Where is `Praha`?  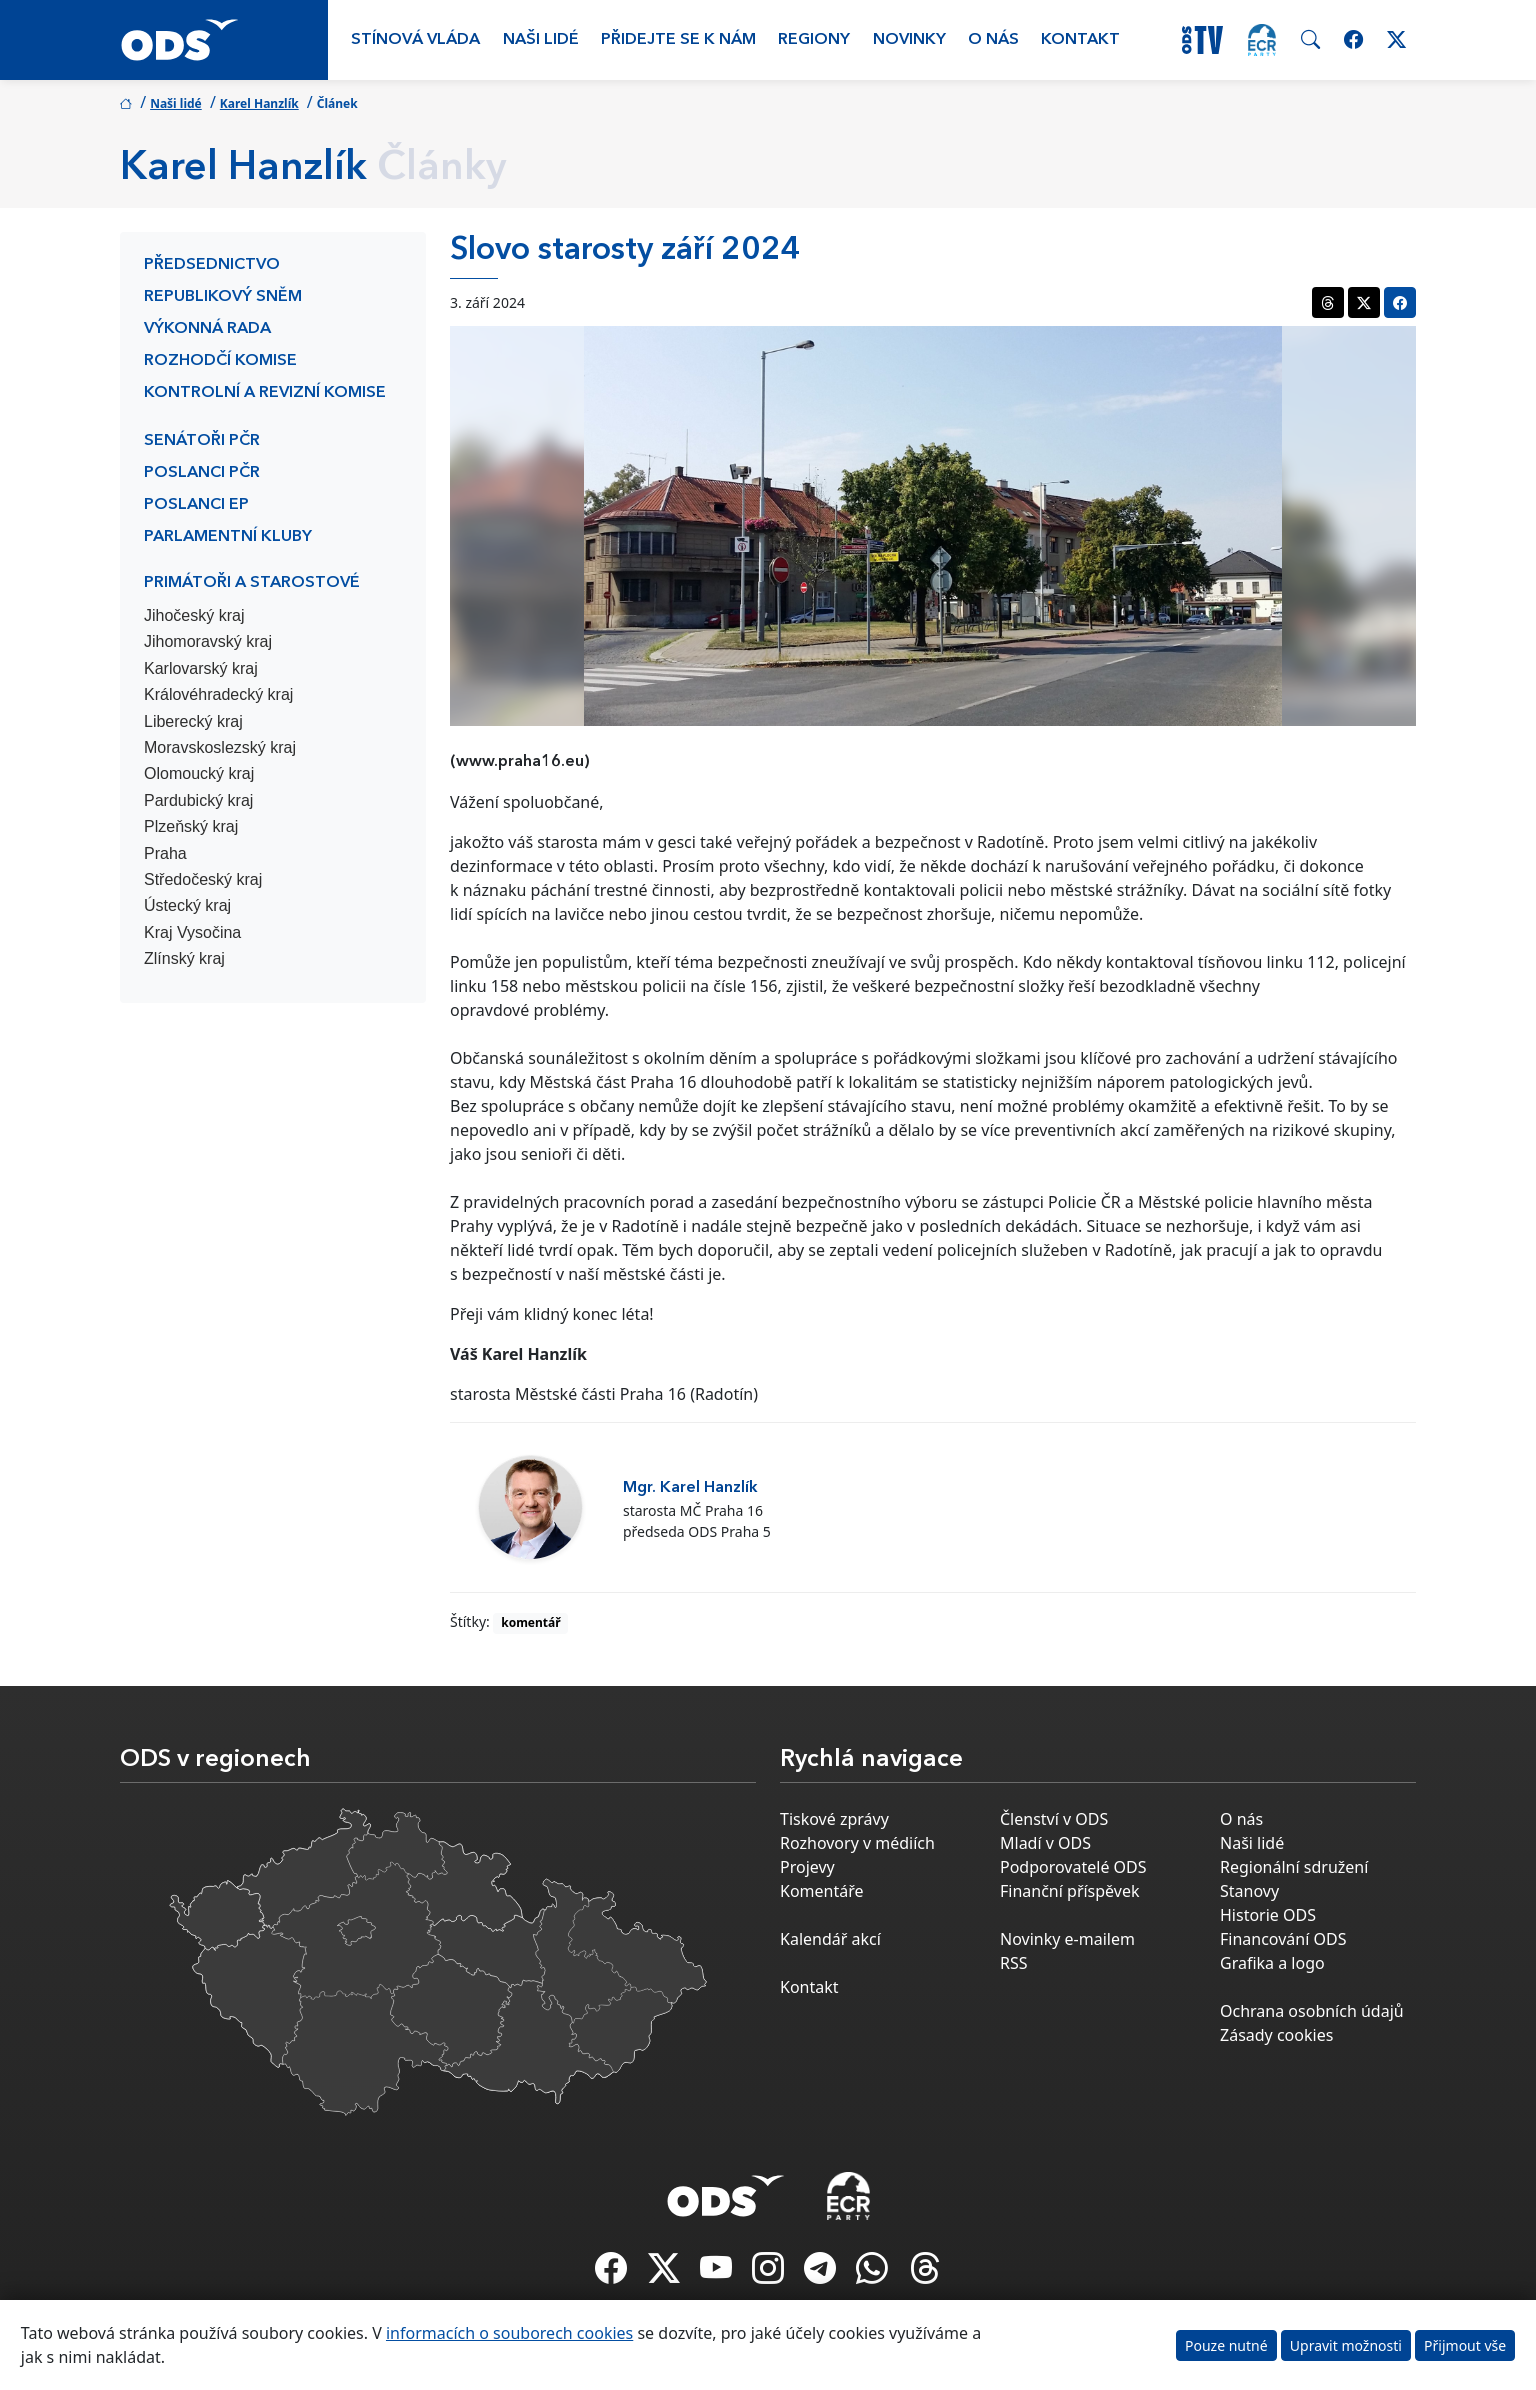 Praha is located at coordinates (165, 853).